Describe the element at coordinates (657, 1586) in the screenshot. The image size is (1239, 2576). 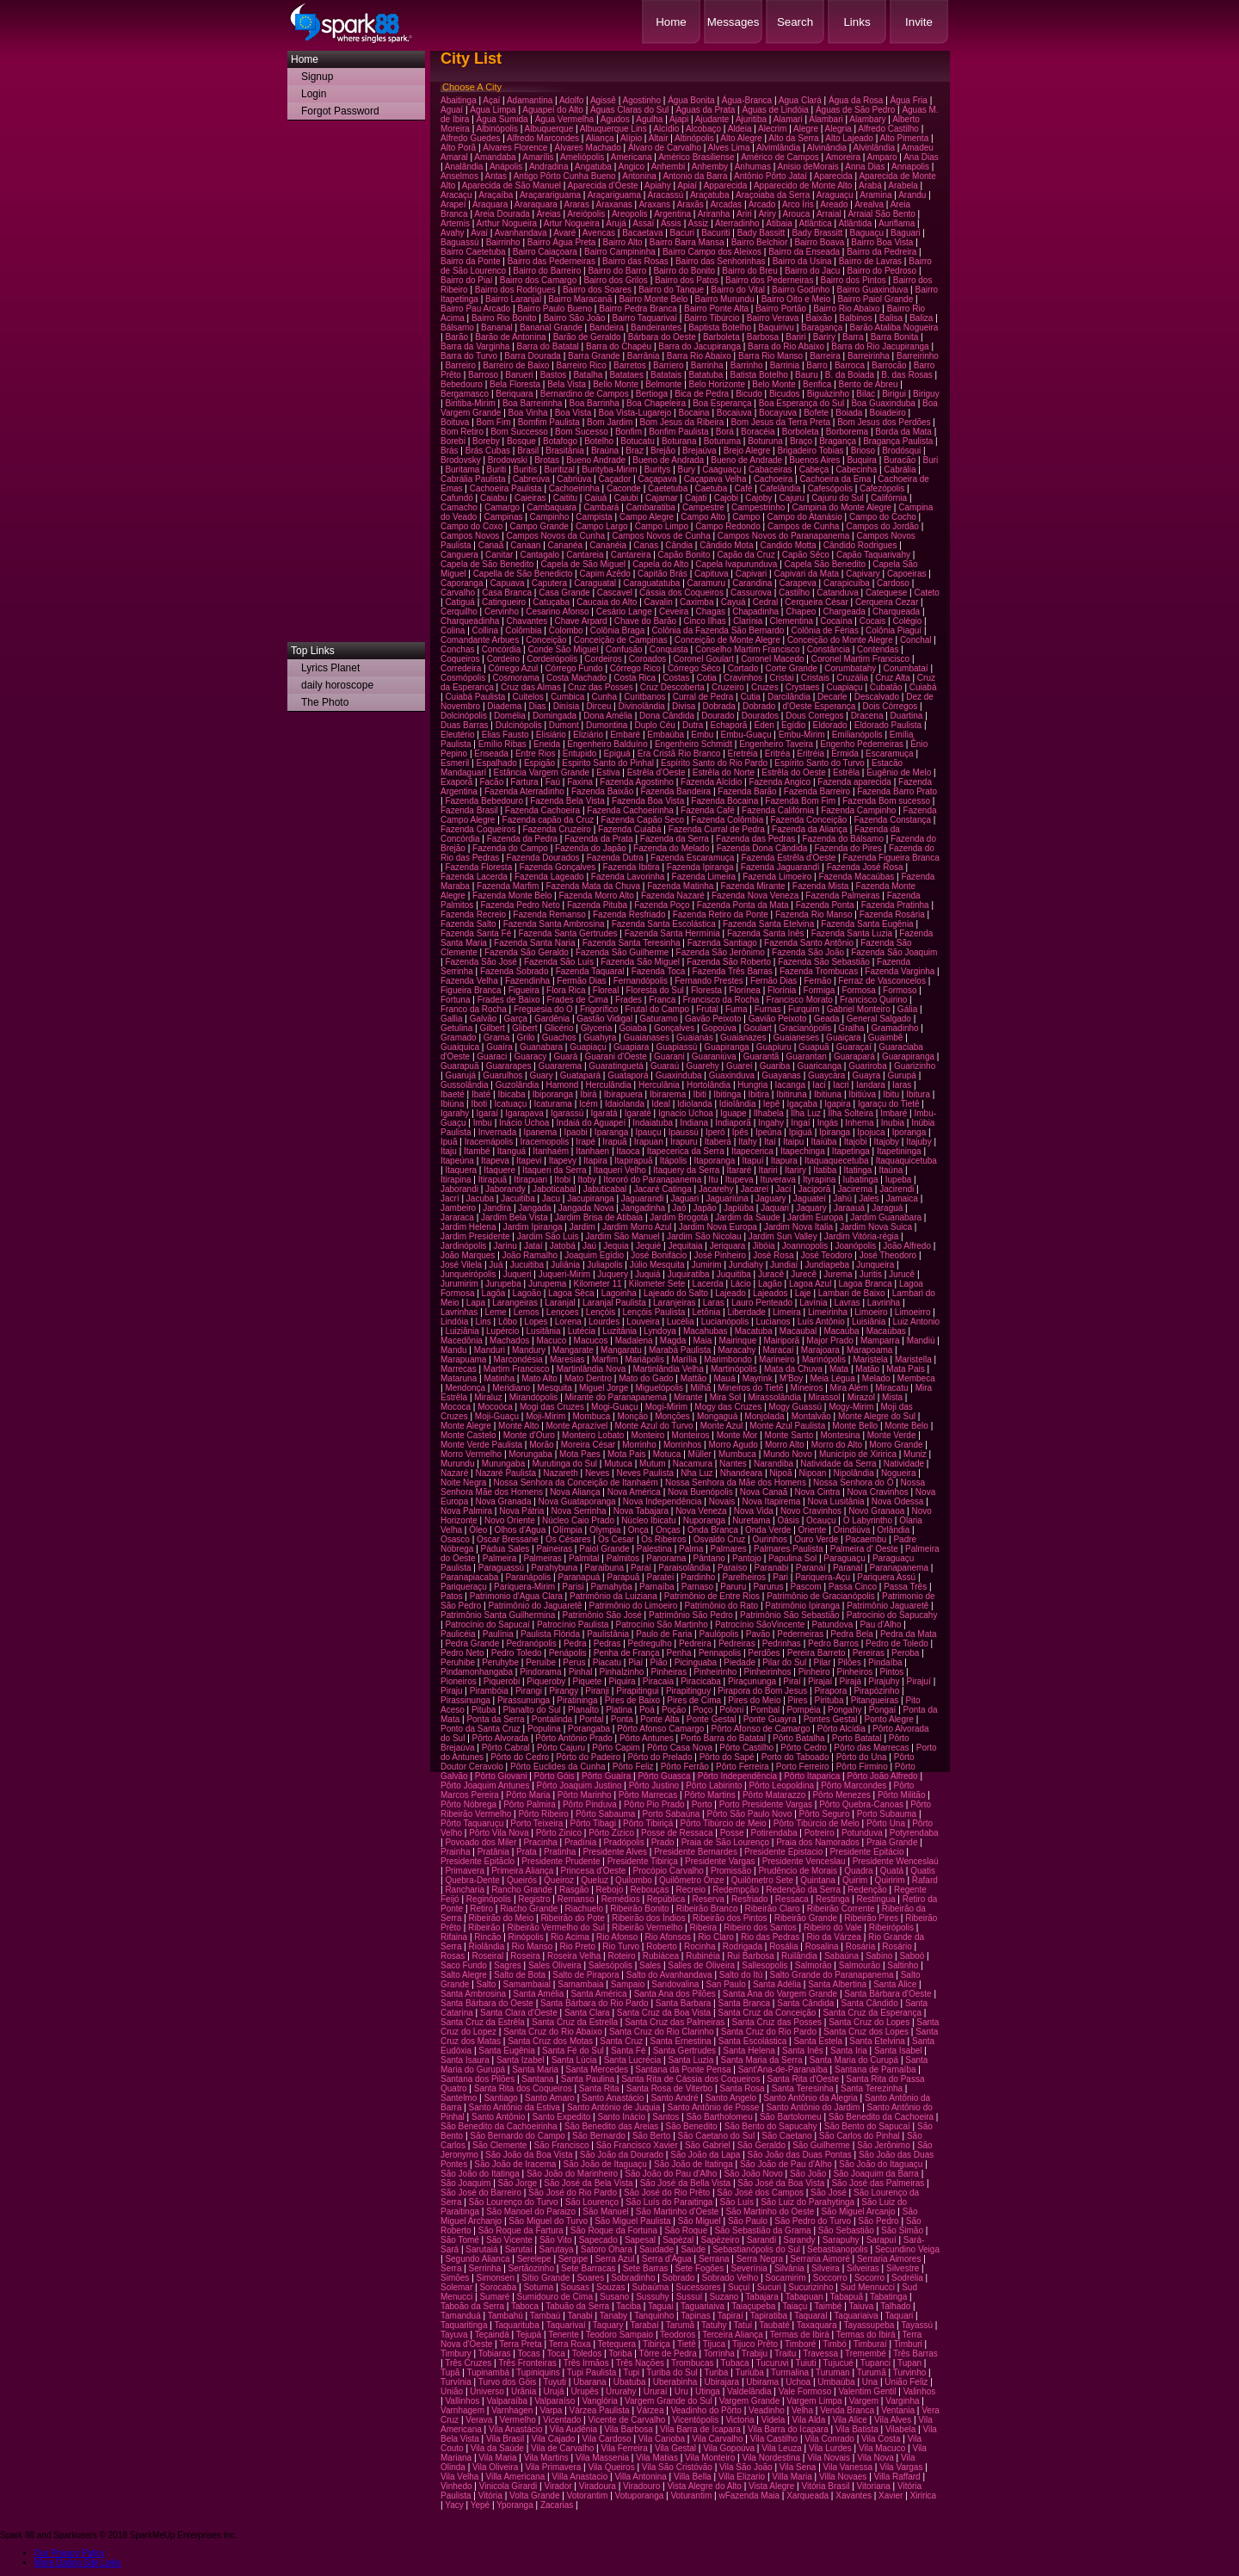
I see `Parnaíba` at that location.